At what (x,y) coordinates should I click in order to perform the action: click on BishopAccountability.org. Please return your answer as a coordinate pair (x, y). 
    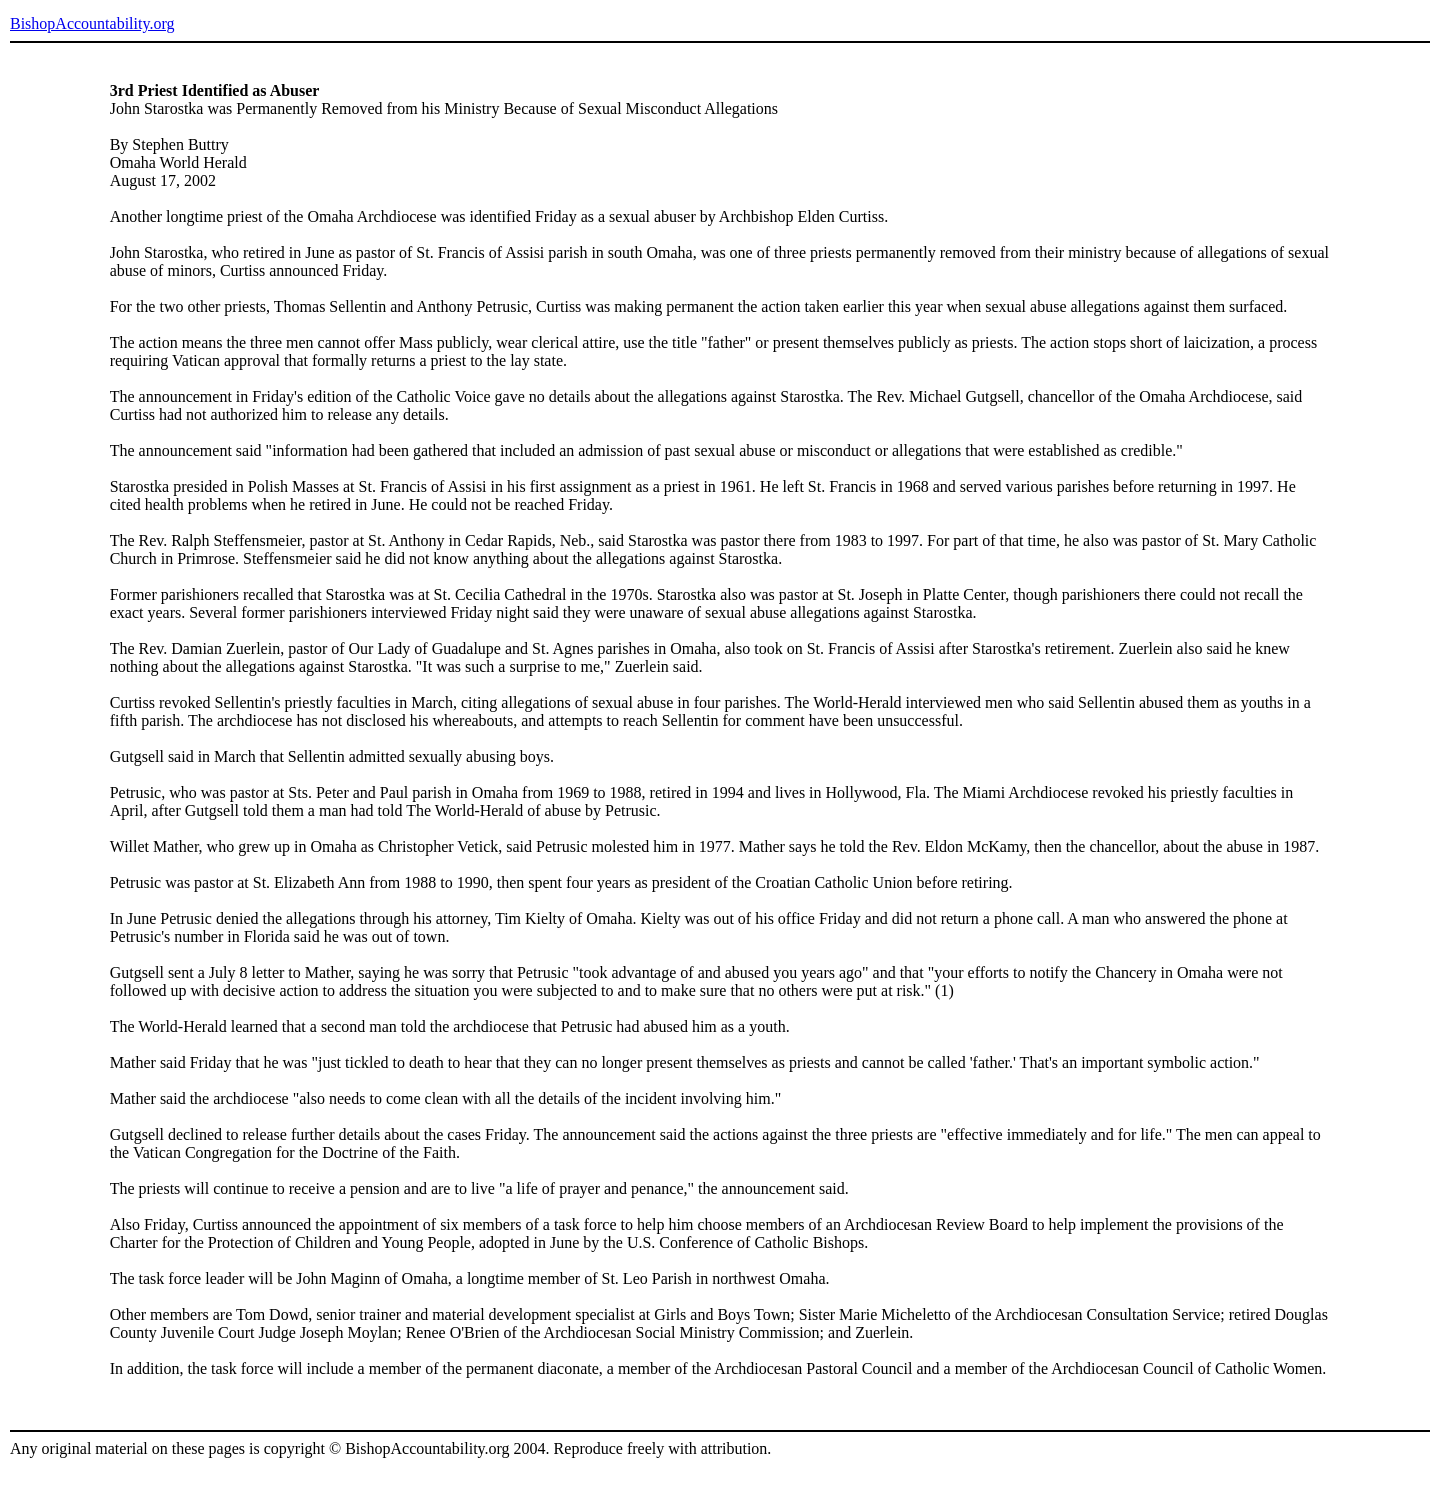
    Looking at the image, I should click on (92, 23).